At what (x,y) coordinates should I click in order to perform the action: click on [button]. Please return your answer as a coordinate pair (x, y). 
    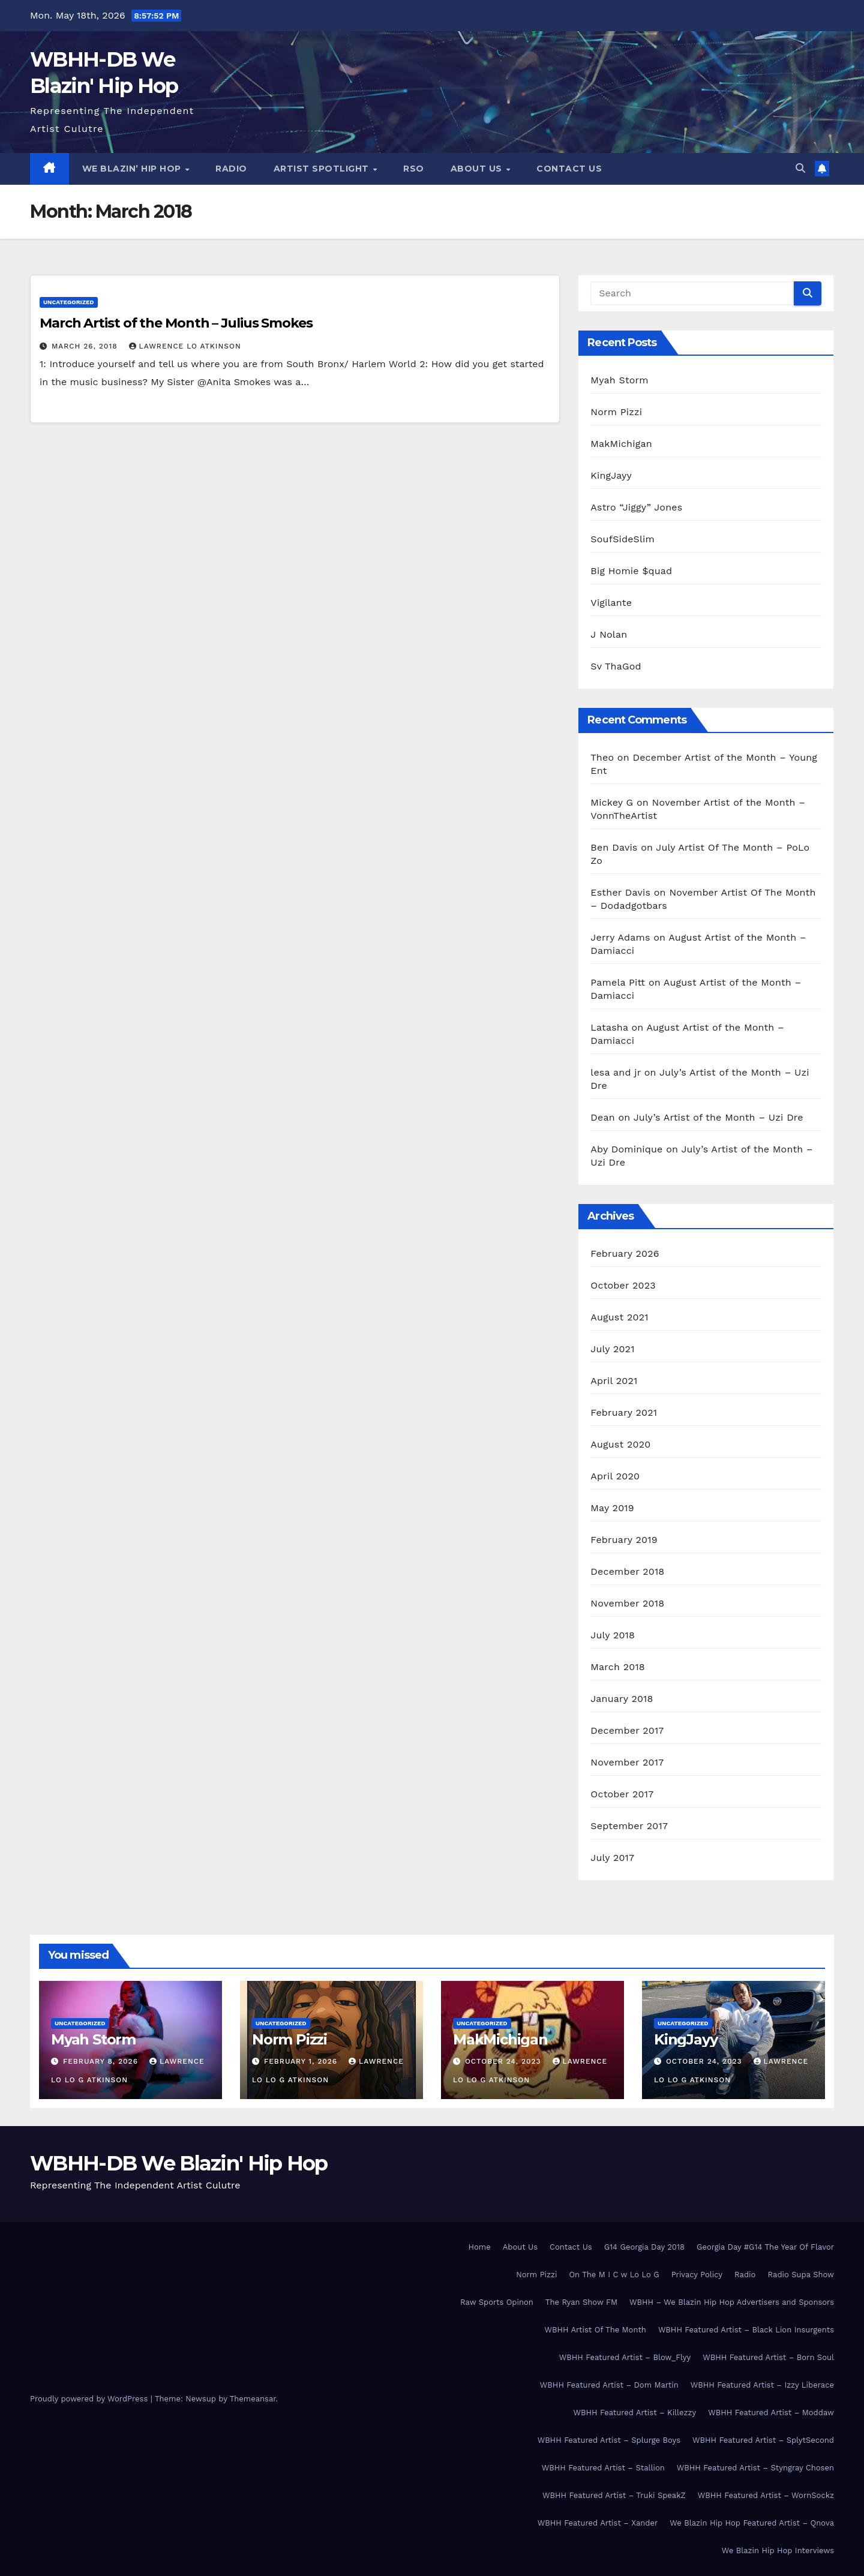
    Looking at the image, I should click on (800, 168).